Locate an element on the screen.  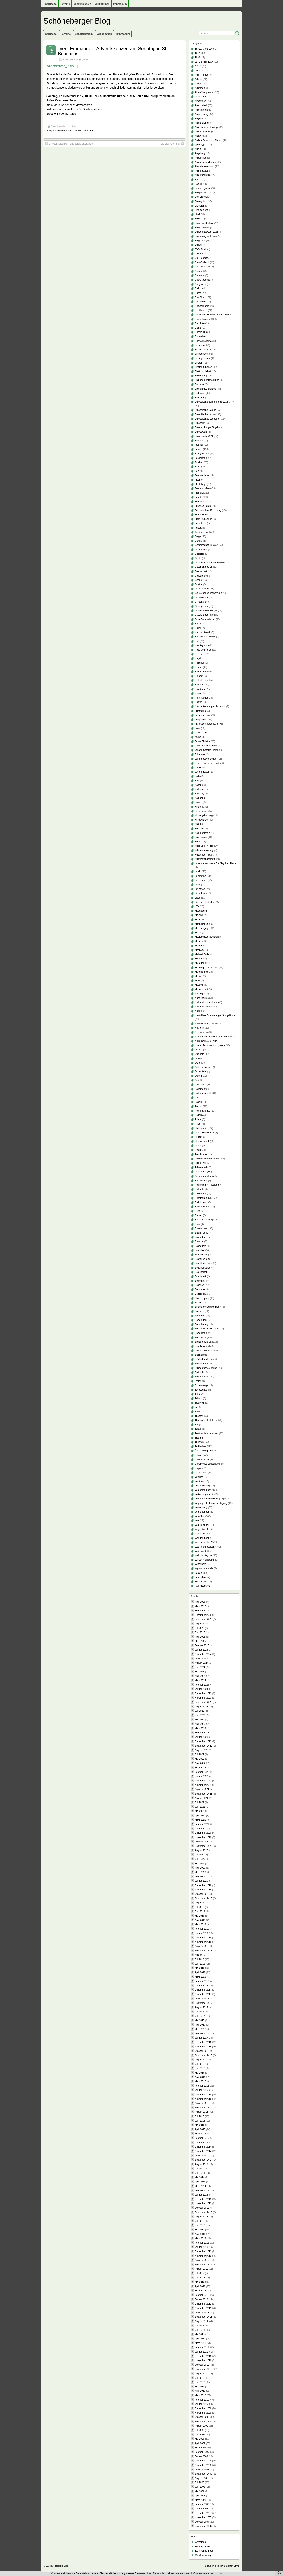
Verantwortung is located at coordinates (202, 1485).